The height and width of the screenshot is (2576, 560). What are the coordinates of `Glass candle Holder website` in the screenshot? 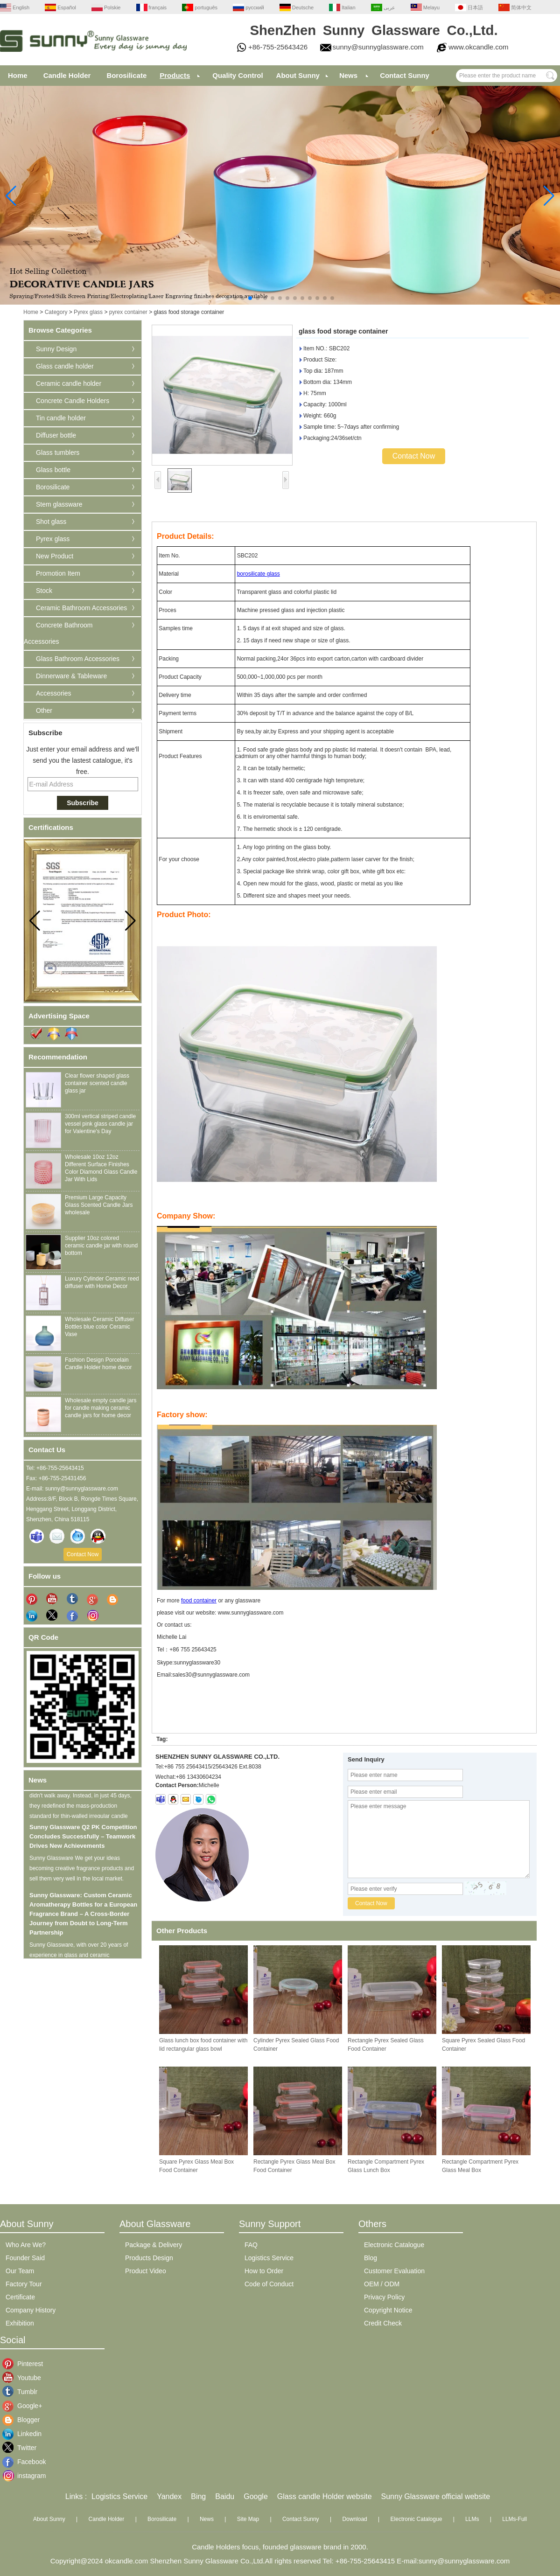 It's located at (324, 2496).